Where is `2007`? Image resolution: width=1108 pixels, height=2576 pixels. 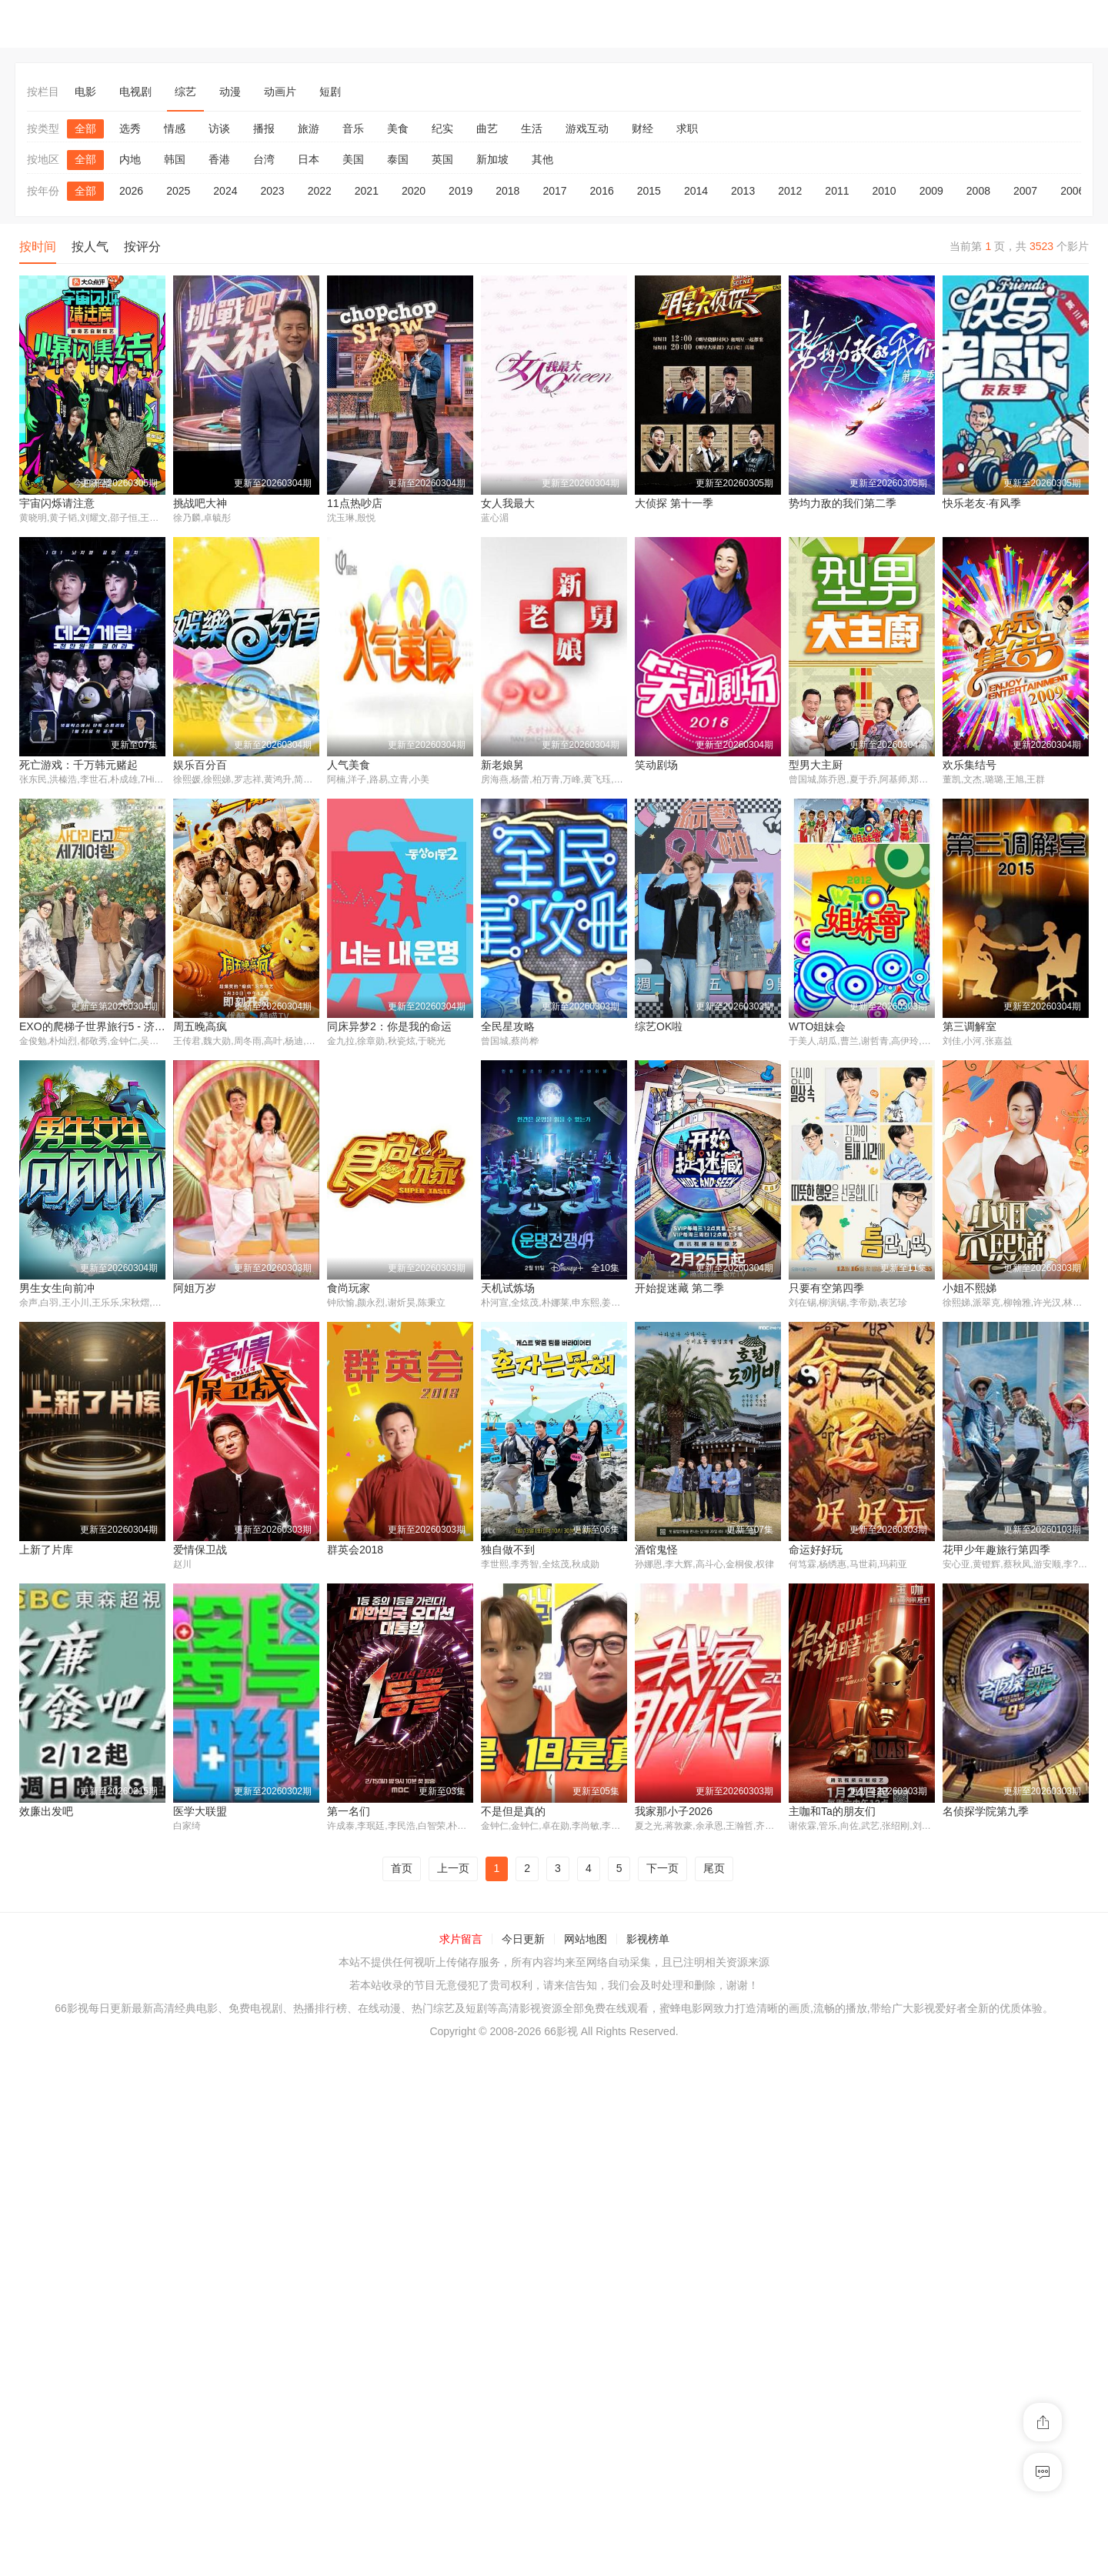 2007 is located at coordinates (1025, 191).